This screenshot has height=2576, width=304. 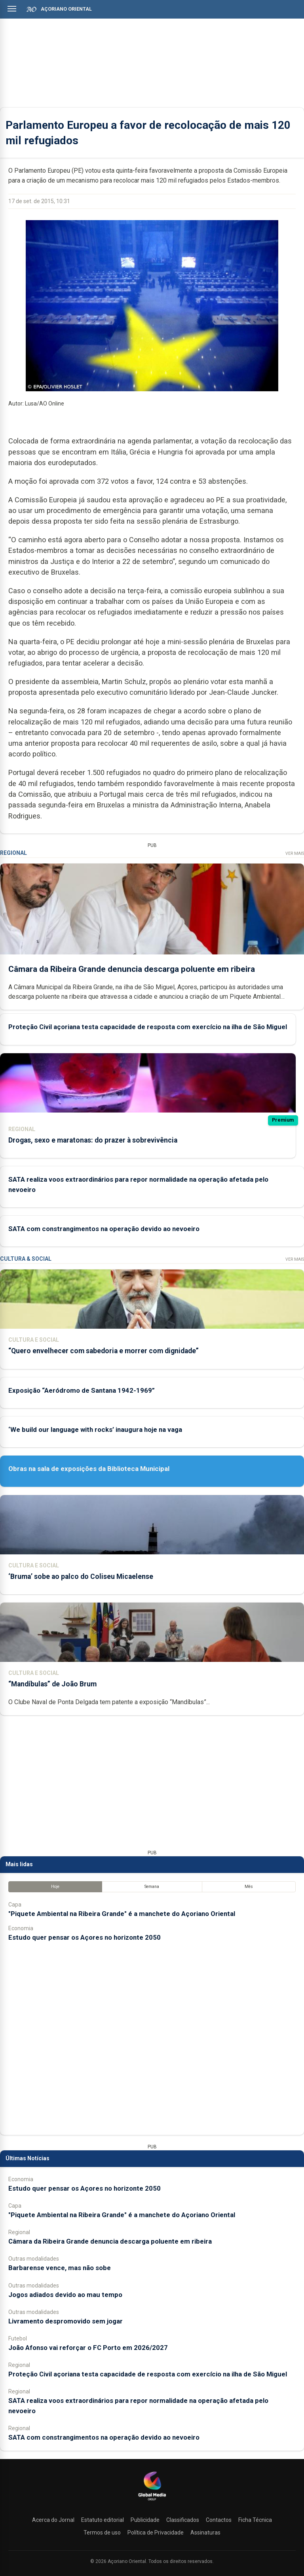 What do you see at coordinates (103, 1351) in the screenshot?
I see `“Quero envelhecer com sabedoria e morrer com dignidade”` at bounding box center [103, 1351].